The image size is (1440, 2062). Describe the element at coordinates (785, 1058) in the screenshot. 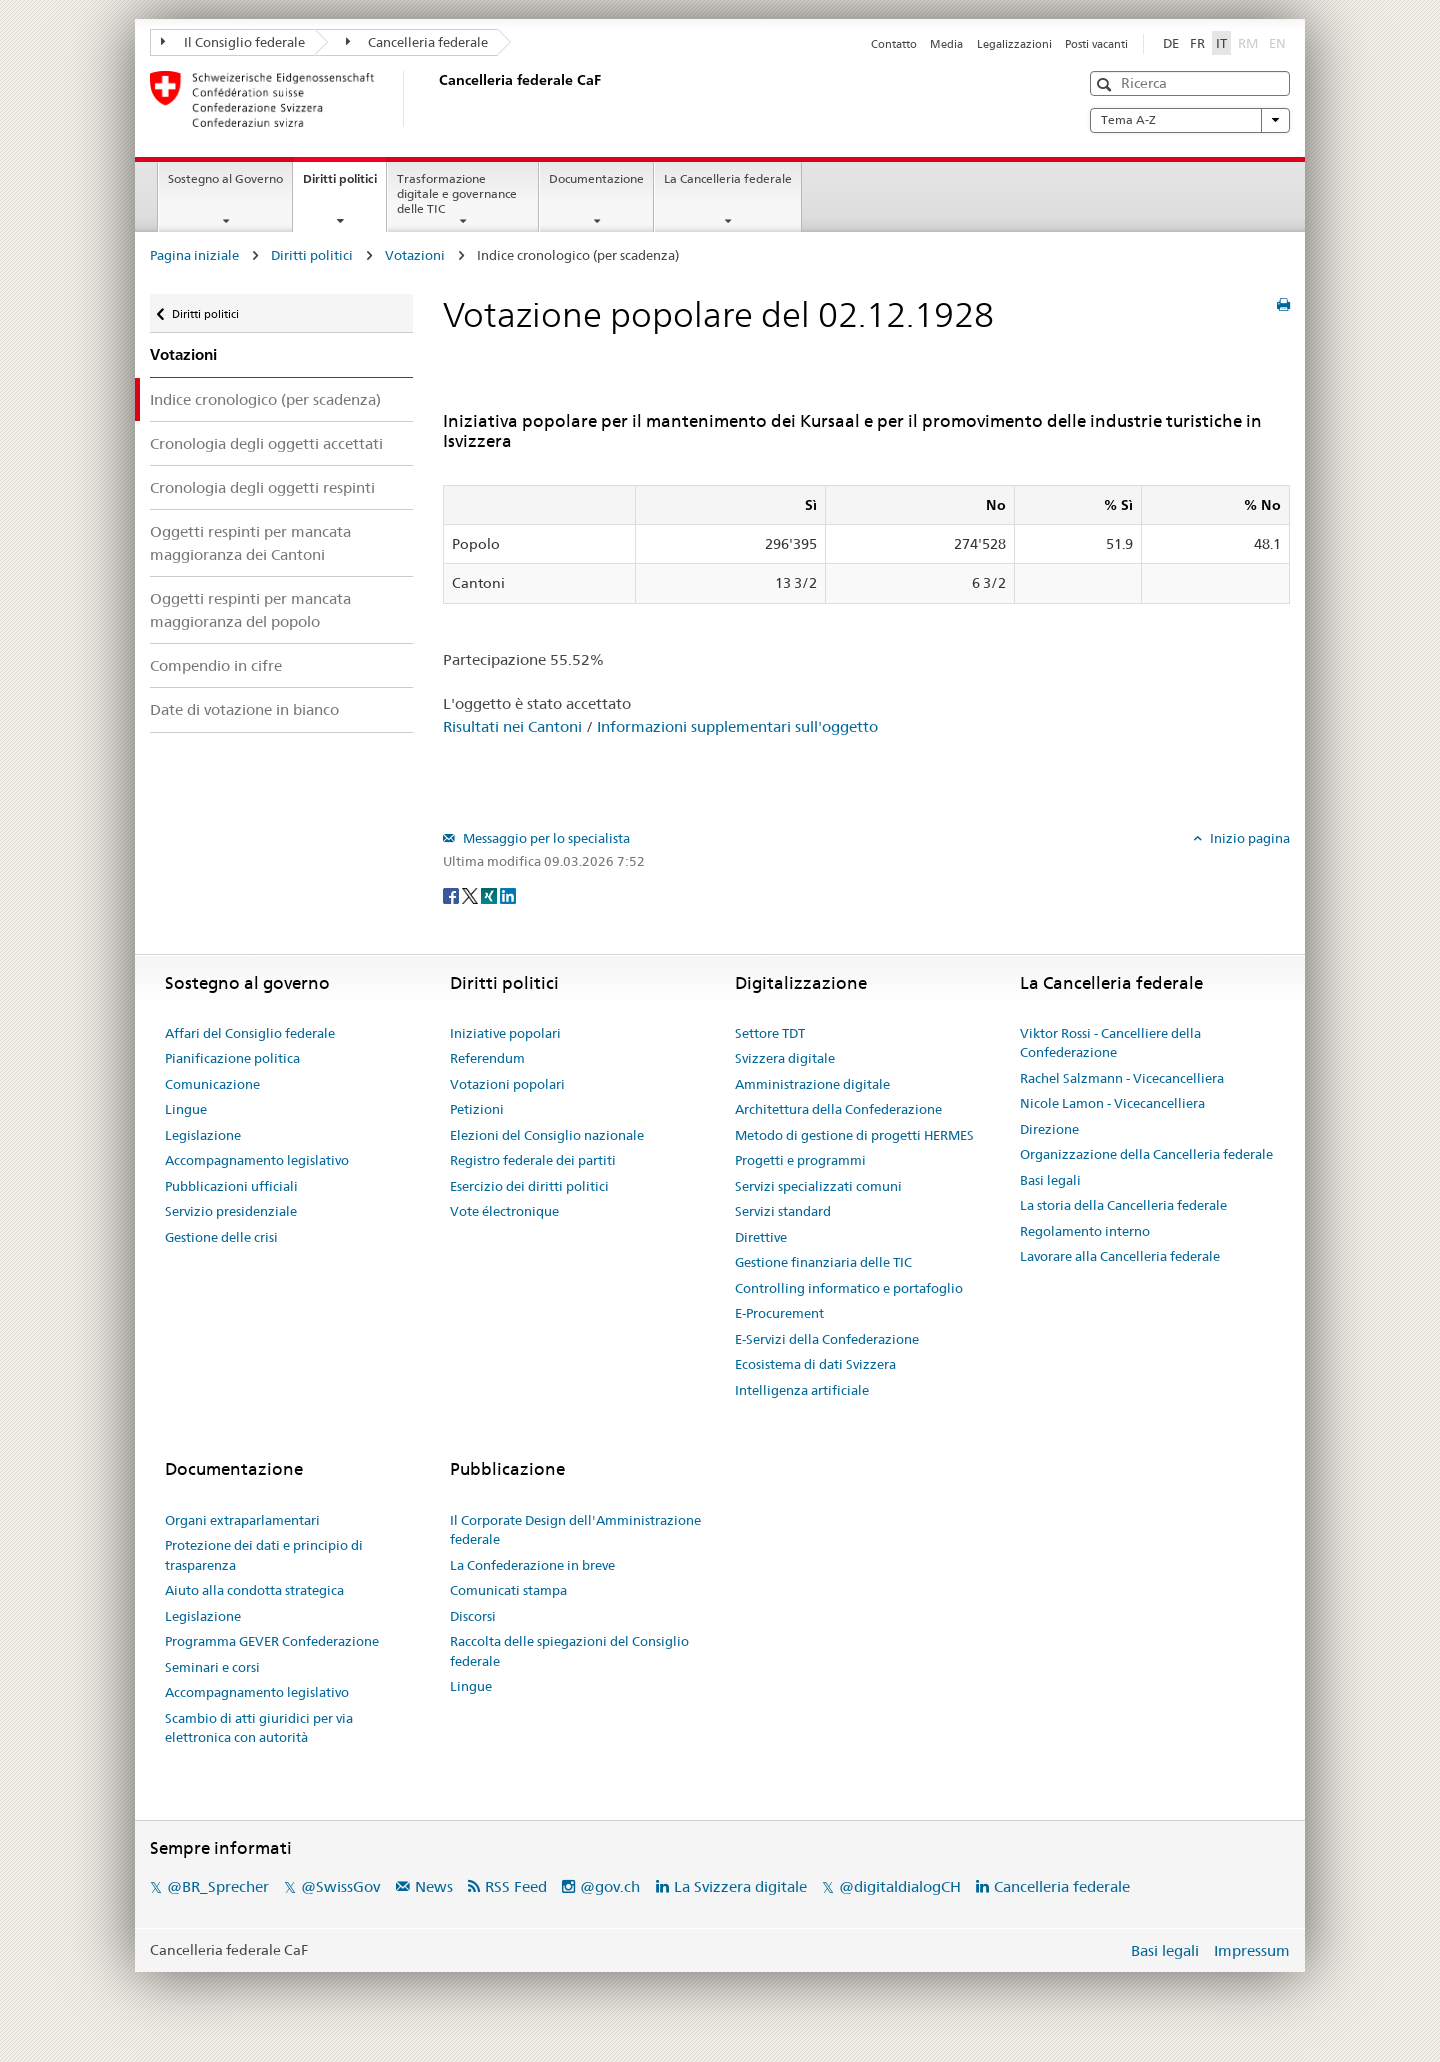

I see `Svizzera digitale` at that location.